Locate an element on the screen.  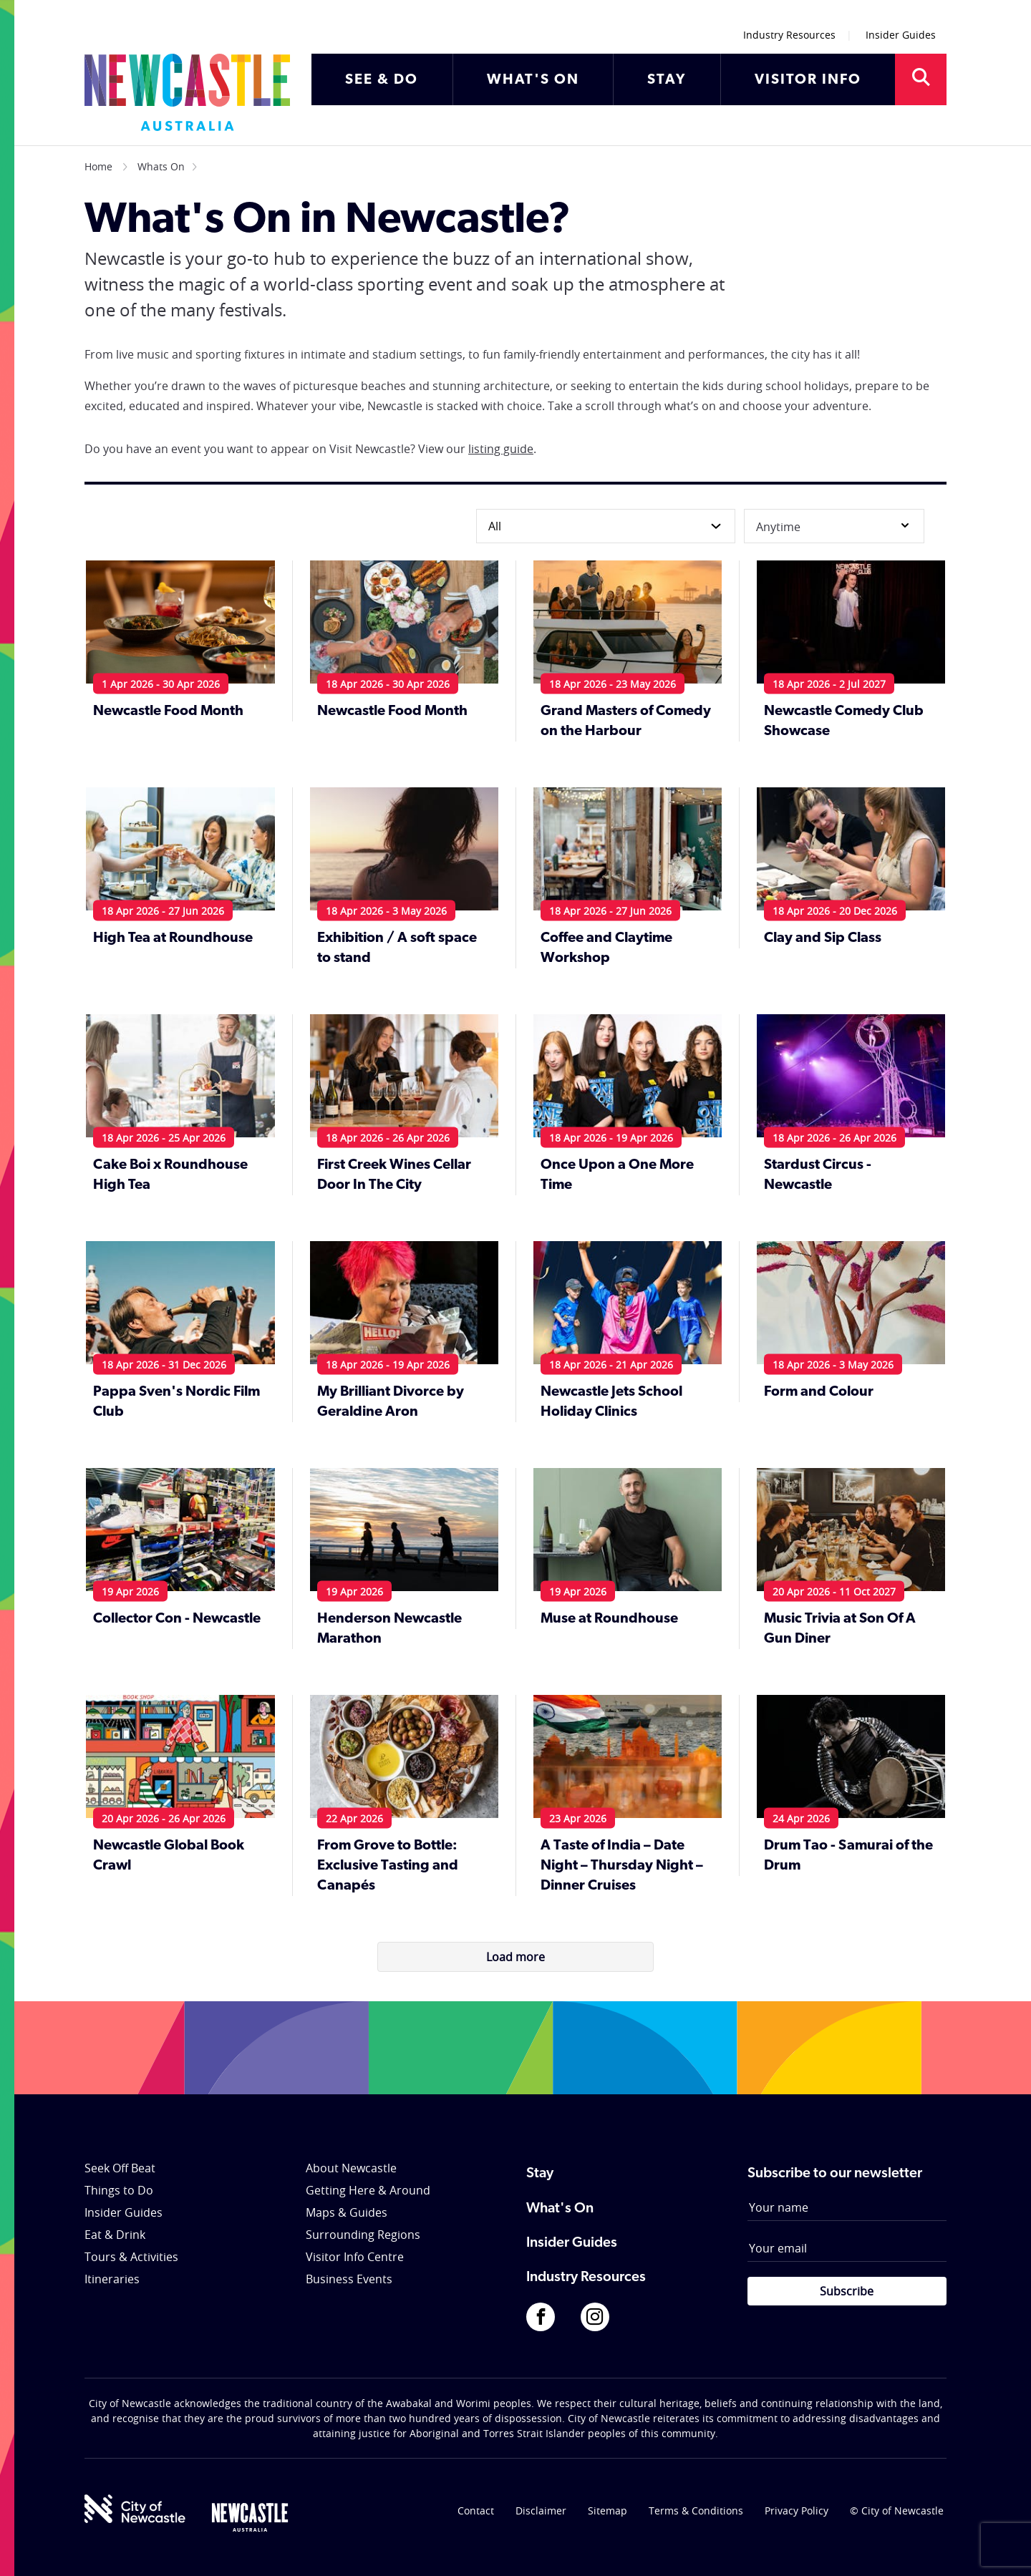
What's On is located at coordinates (560, 2209).